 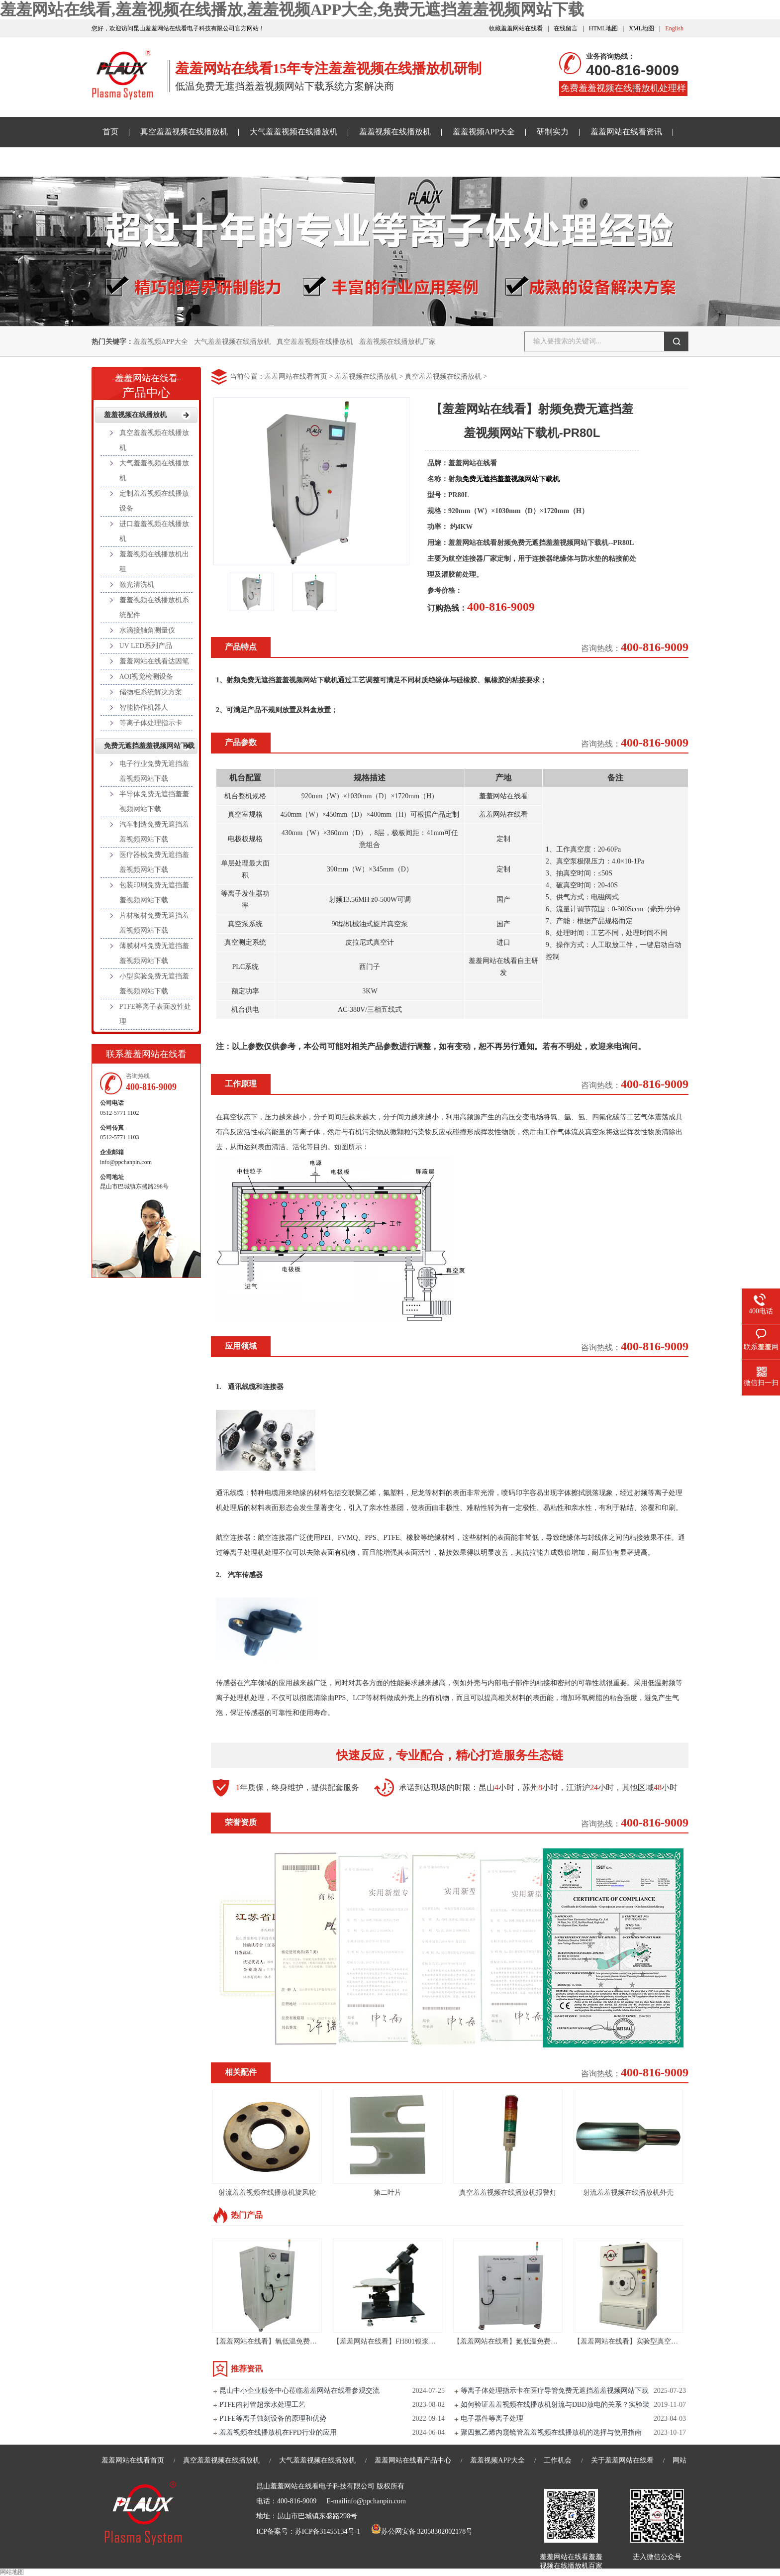 I want to click on 半导体免费无遮挡羞羞视频网站下载, so click(x=154, y=801).